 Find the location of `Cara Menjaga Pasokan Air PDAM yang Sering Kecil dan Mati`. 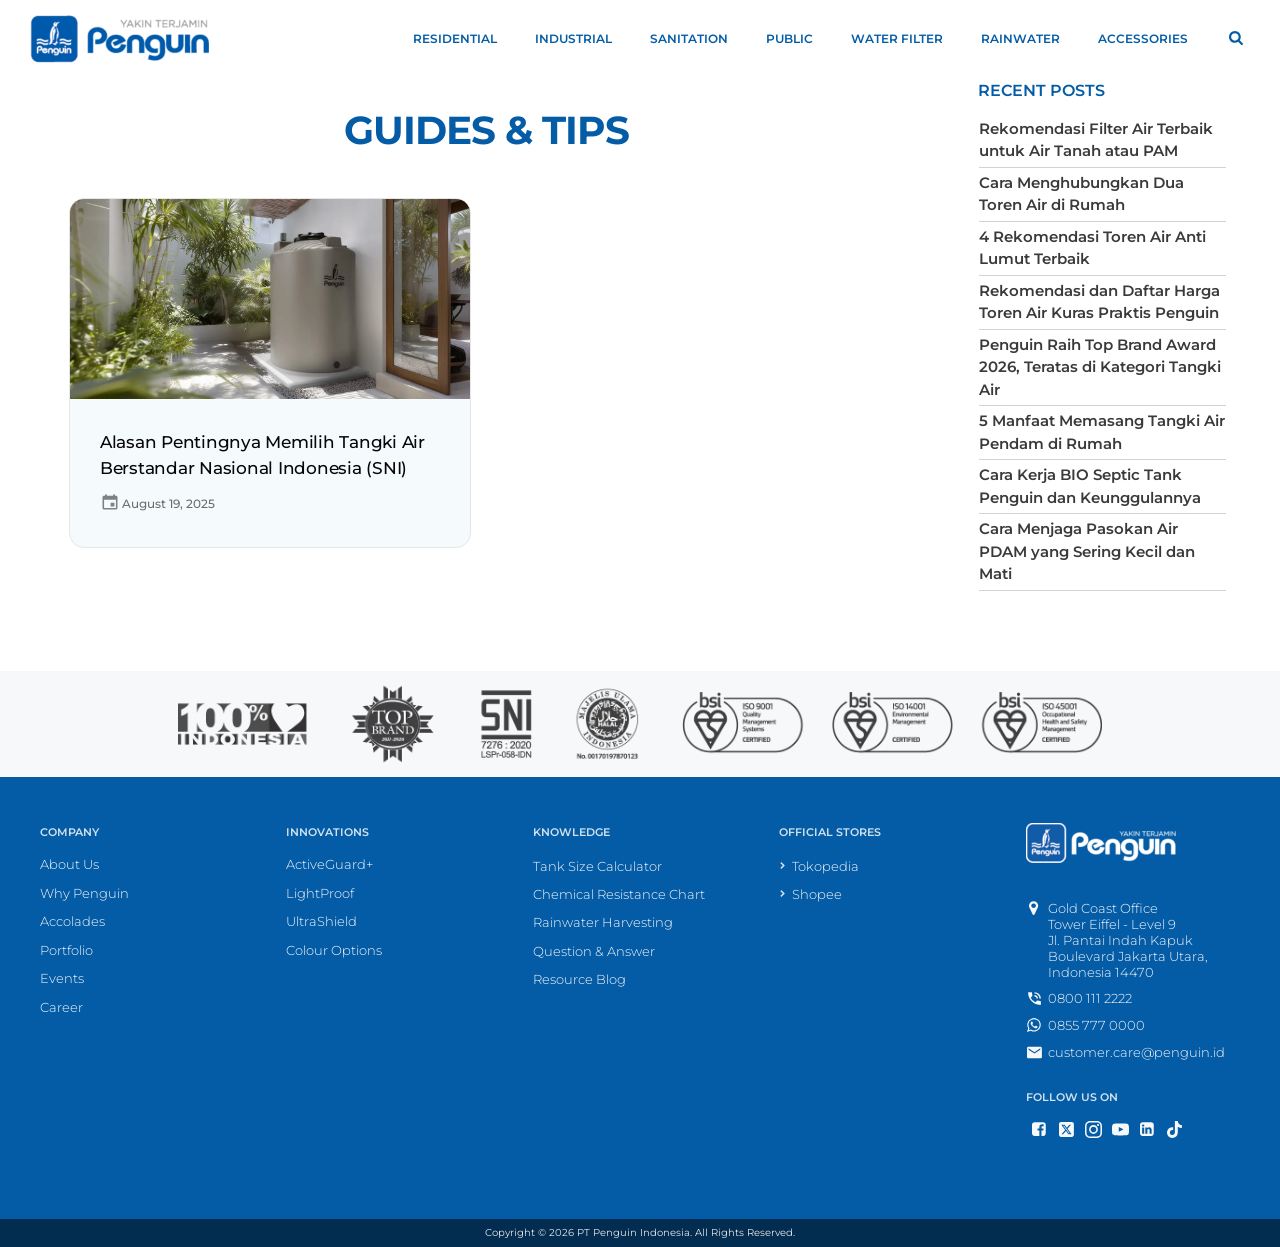

Cara Menjaga Pasokan Air PDAM yang Sering Kecil dan Mati is located at coordinates (1087, 551).